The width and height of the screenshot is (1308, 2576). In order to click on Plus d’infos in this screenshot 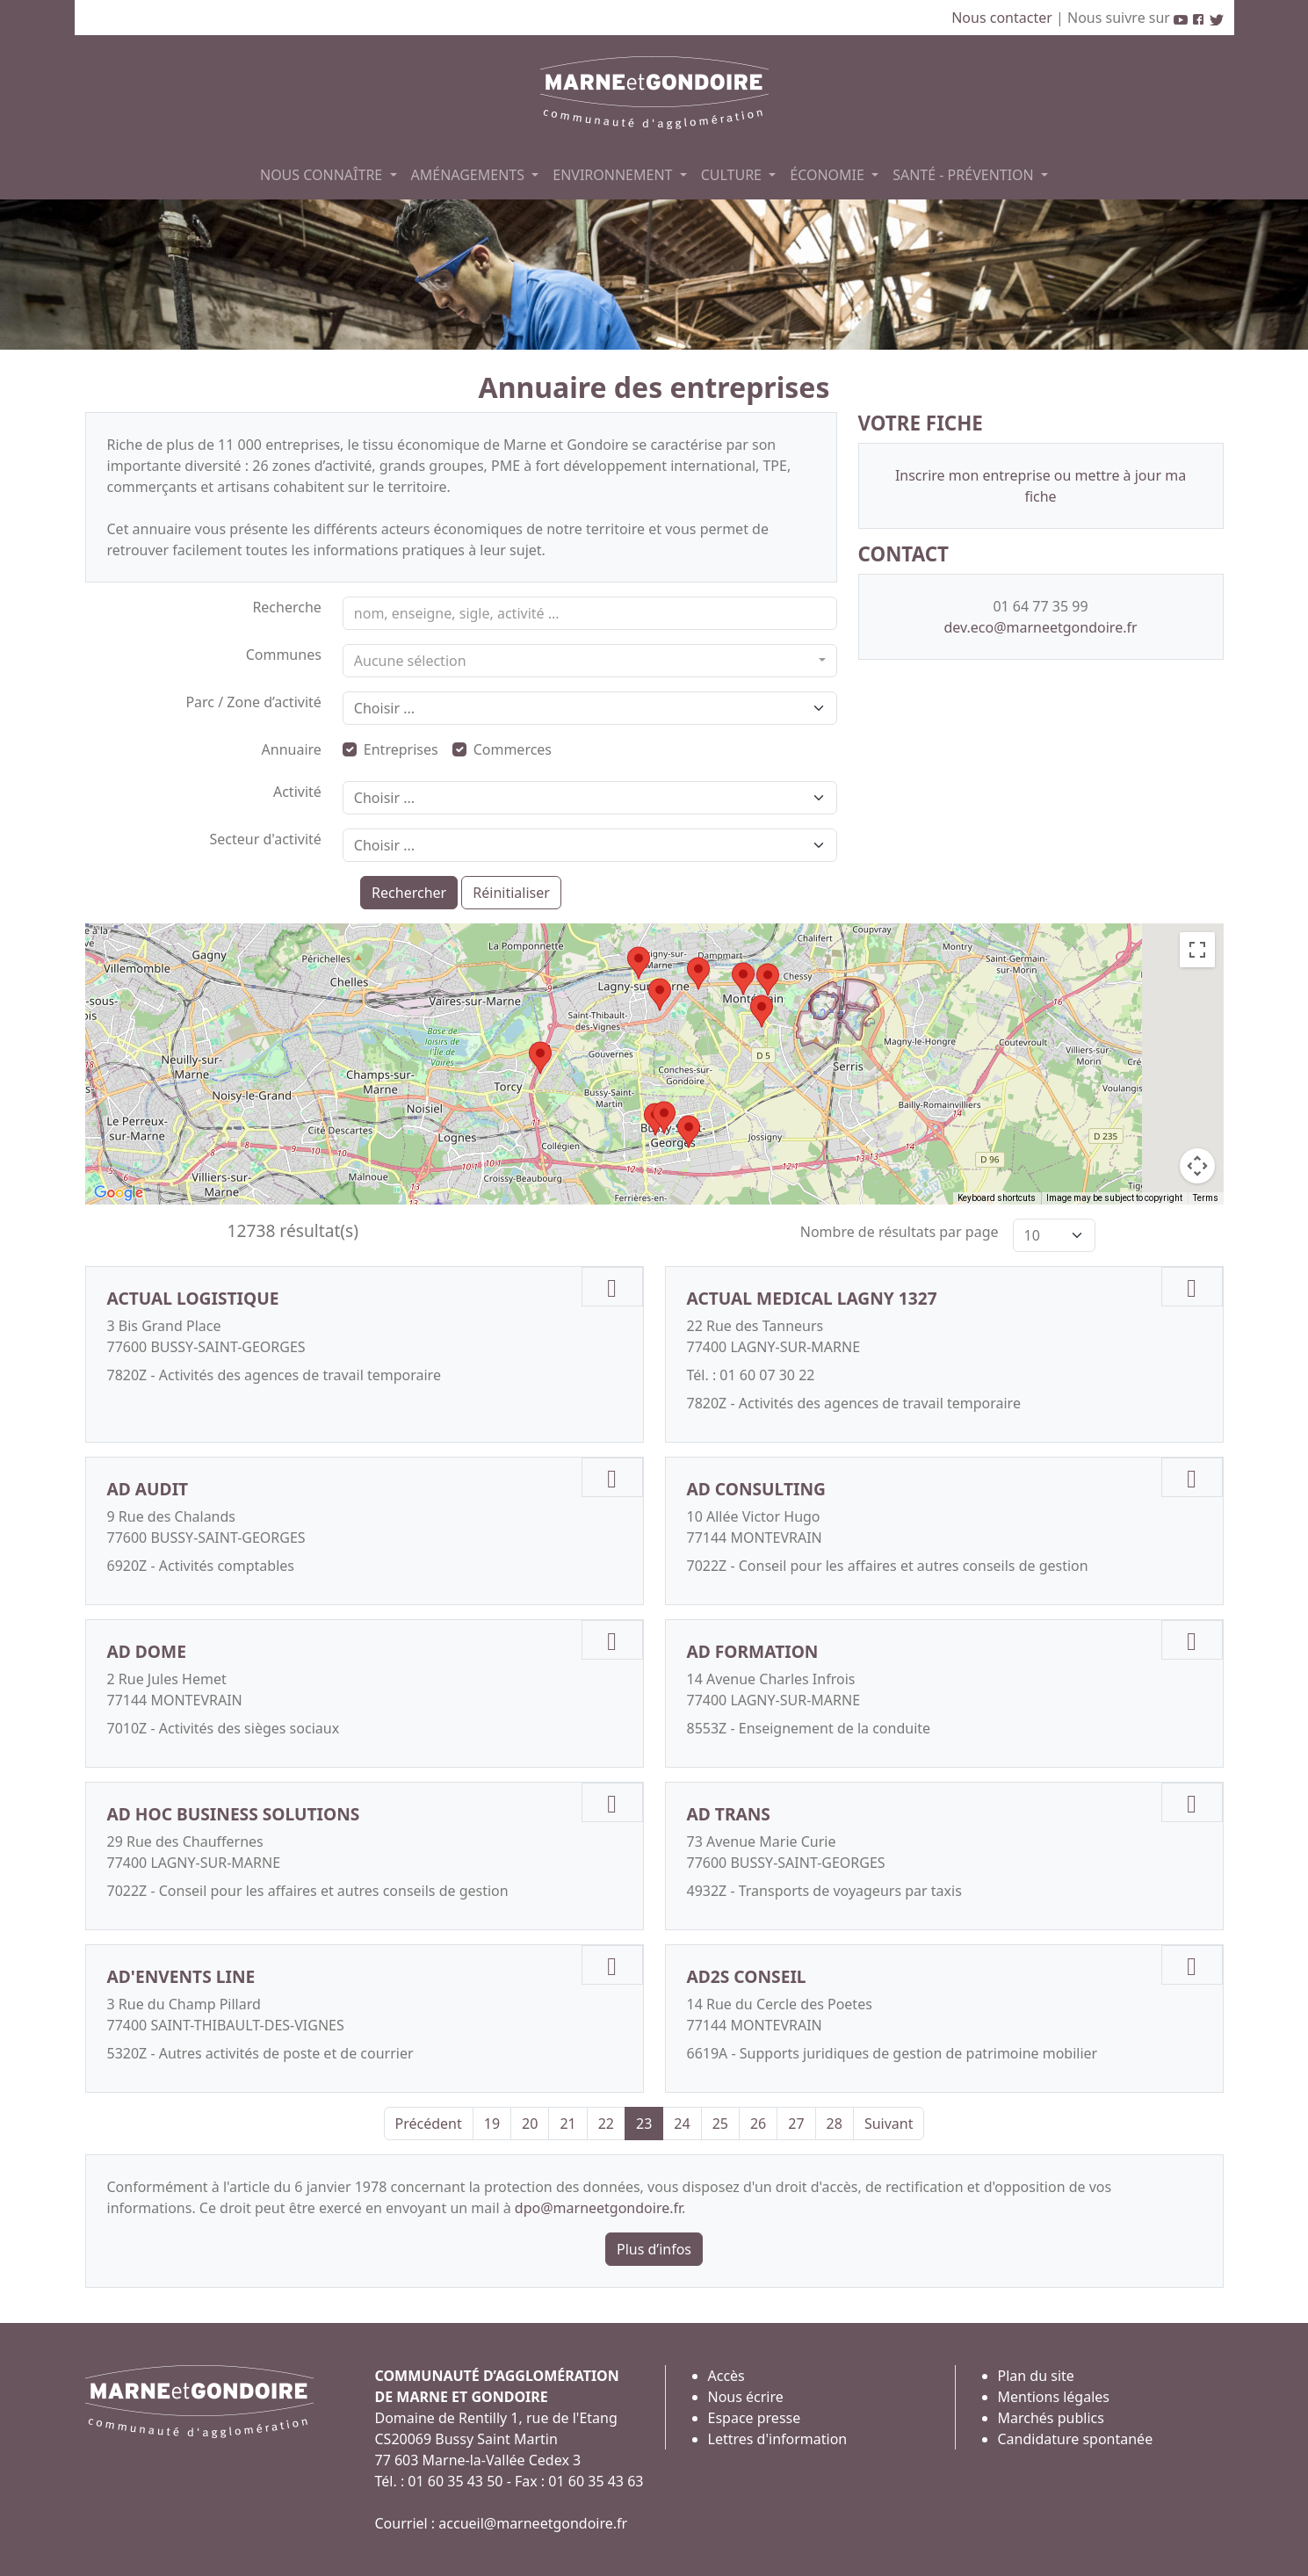, I will do `click(654, 2249)`.